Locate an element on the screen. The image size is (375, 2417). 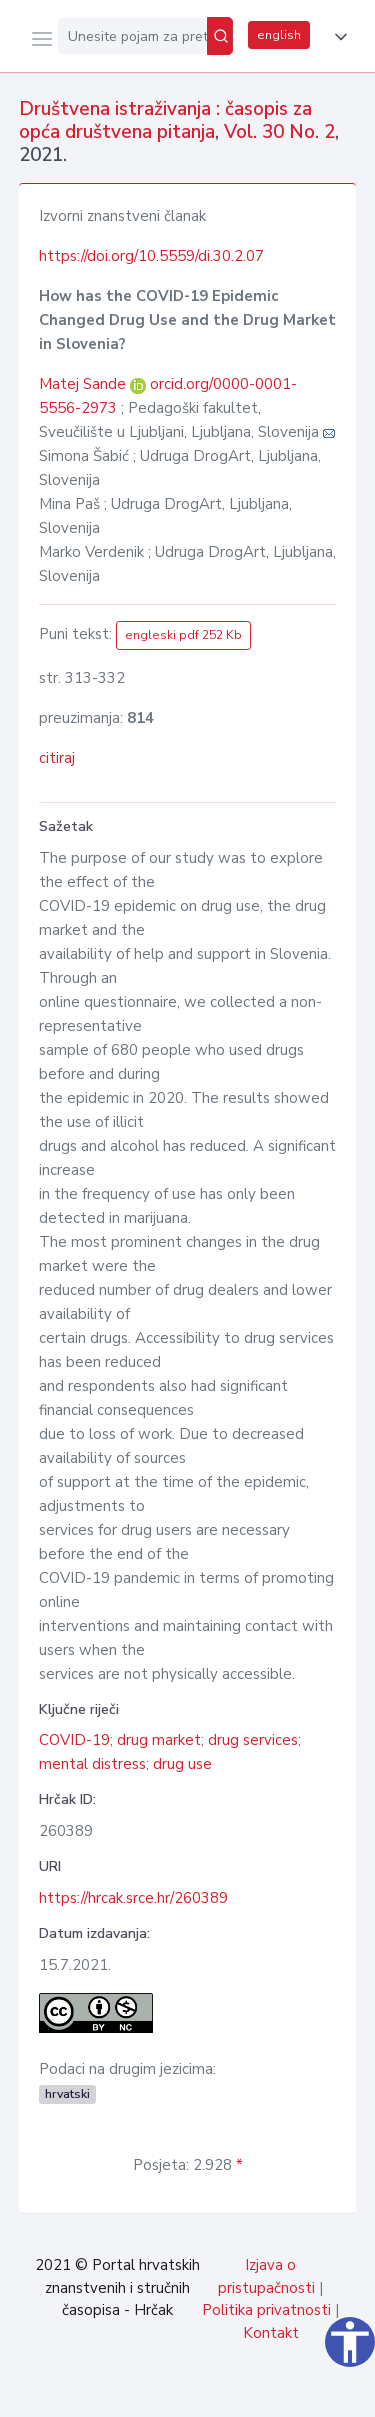
COVID-19 is located at coordinates (74, 1740).